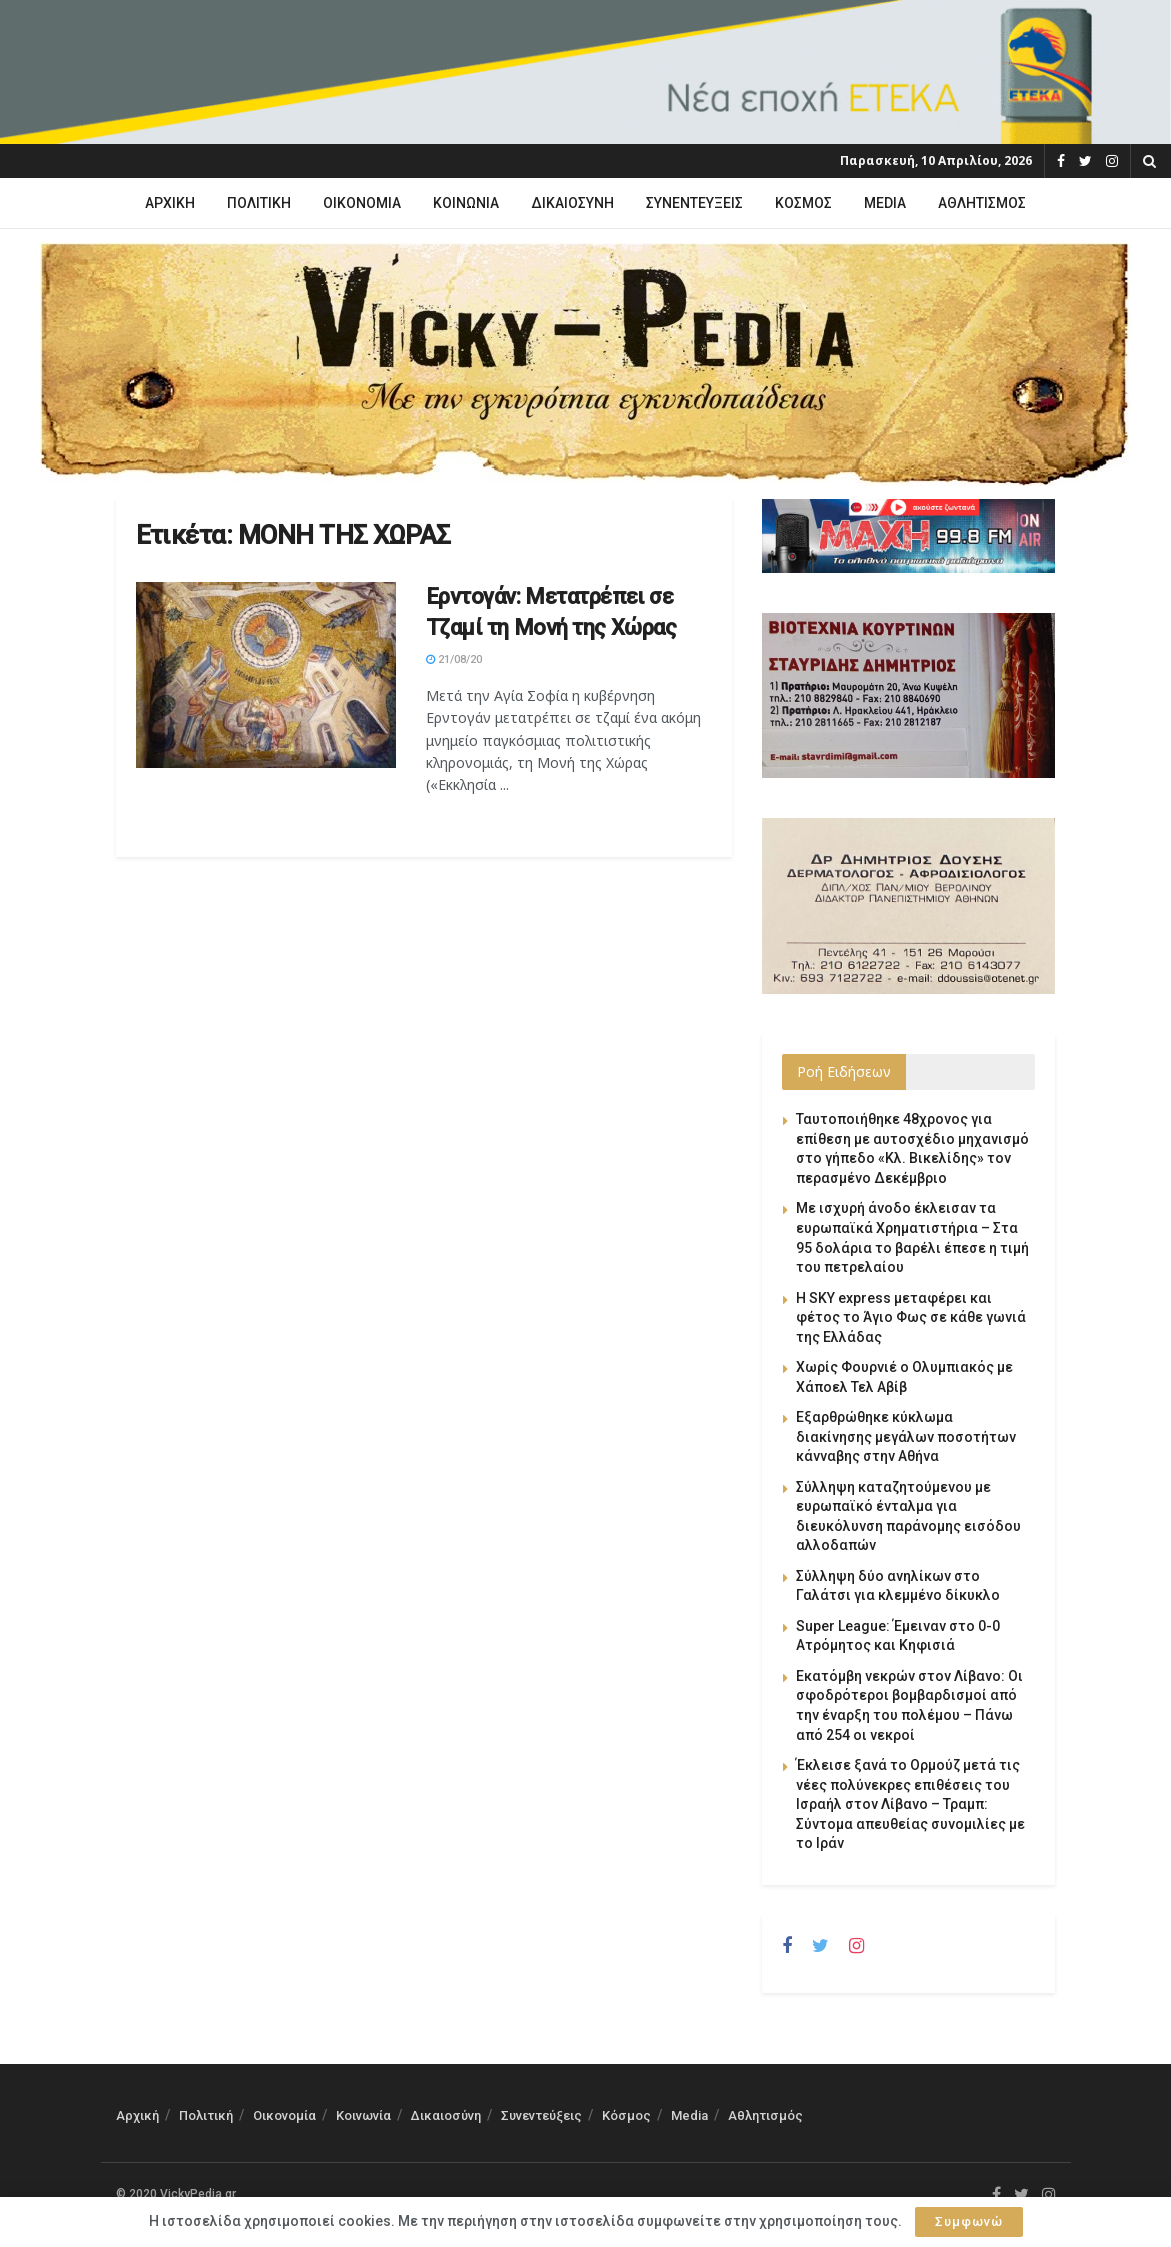 The image size is (1171, 2247). Describe the element at coordinates (694, 203) in the screenshot. I see `Συνεντεύξεις` at that location.